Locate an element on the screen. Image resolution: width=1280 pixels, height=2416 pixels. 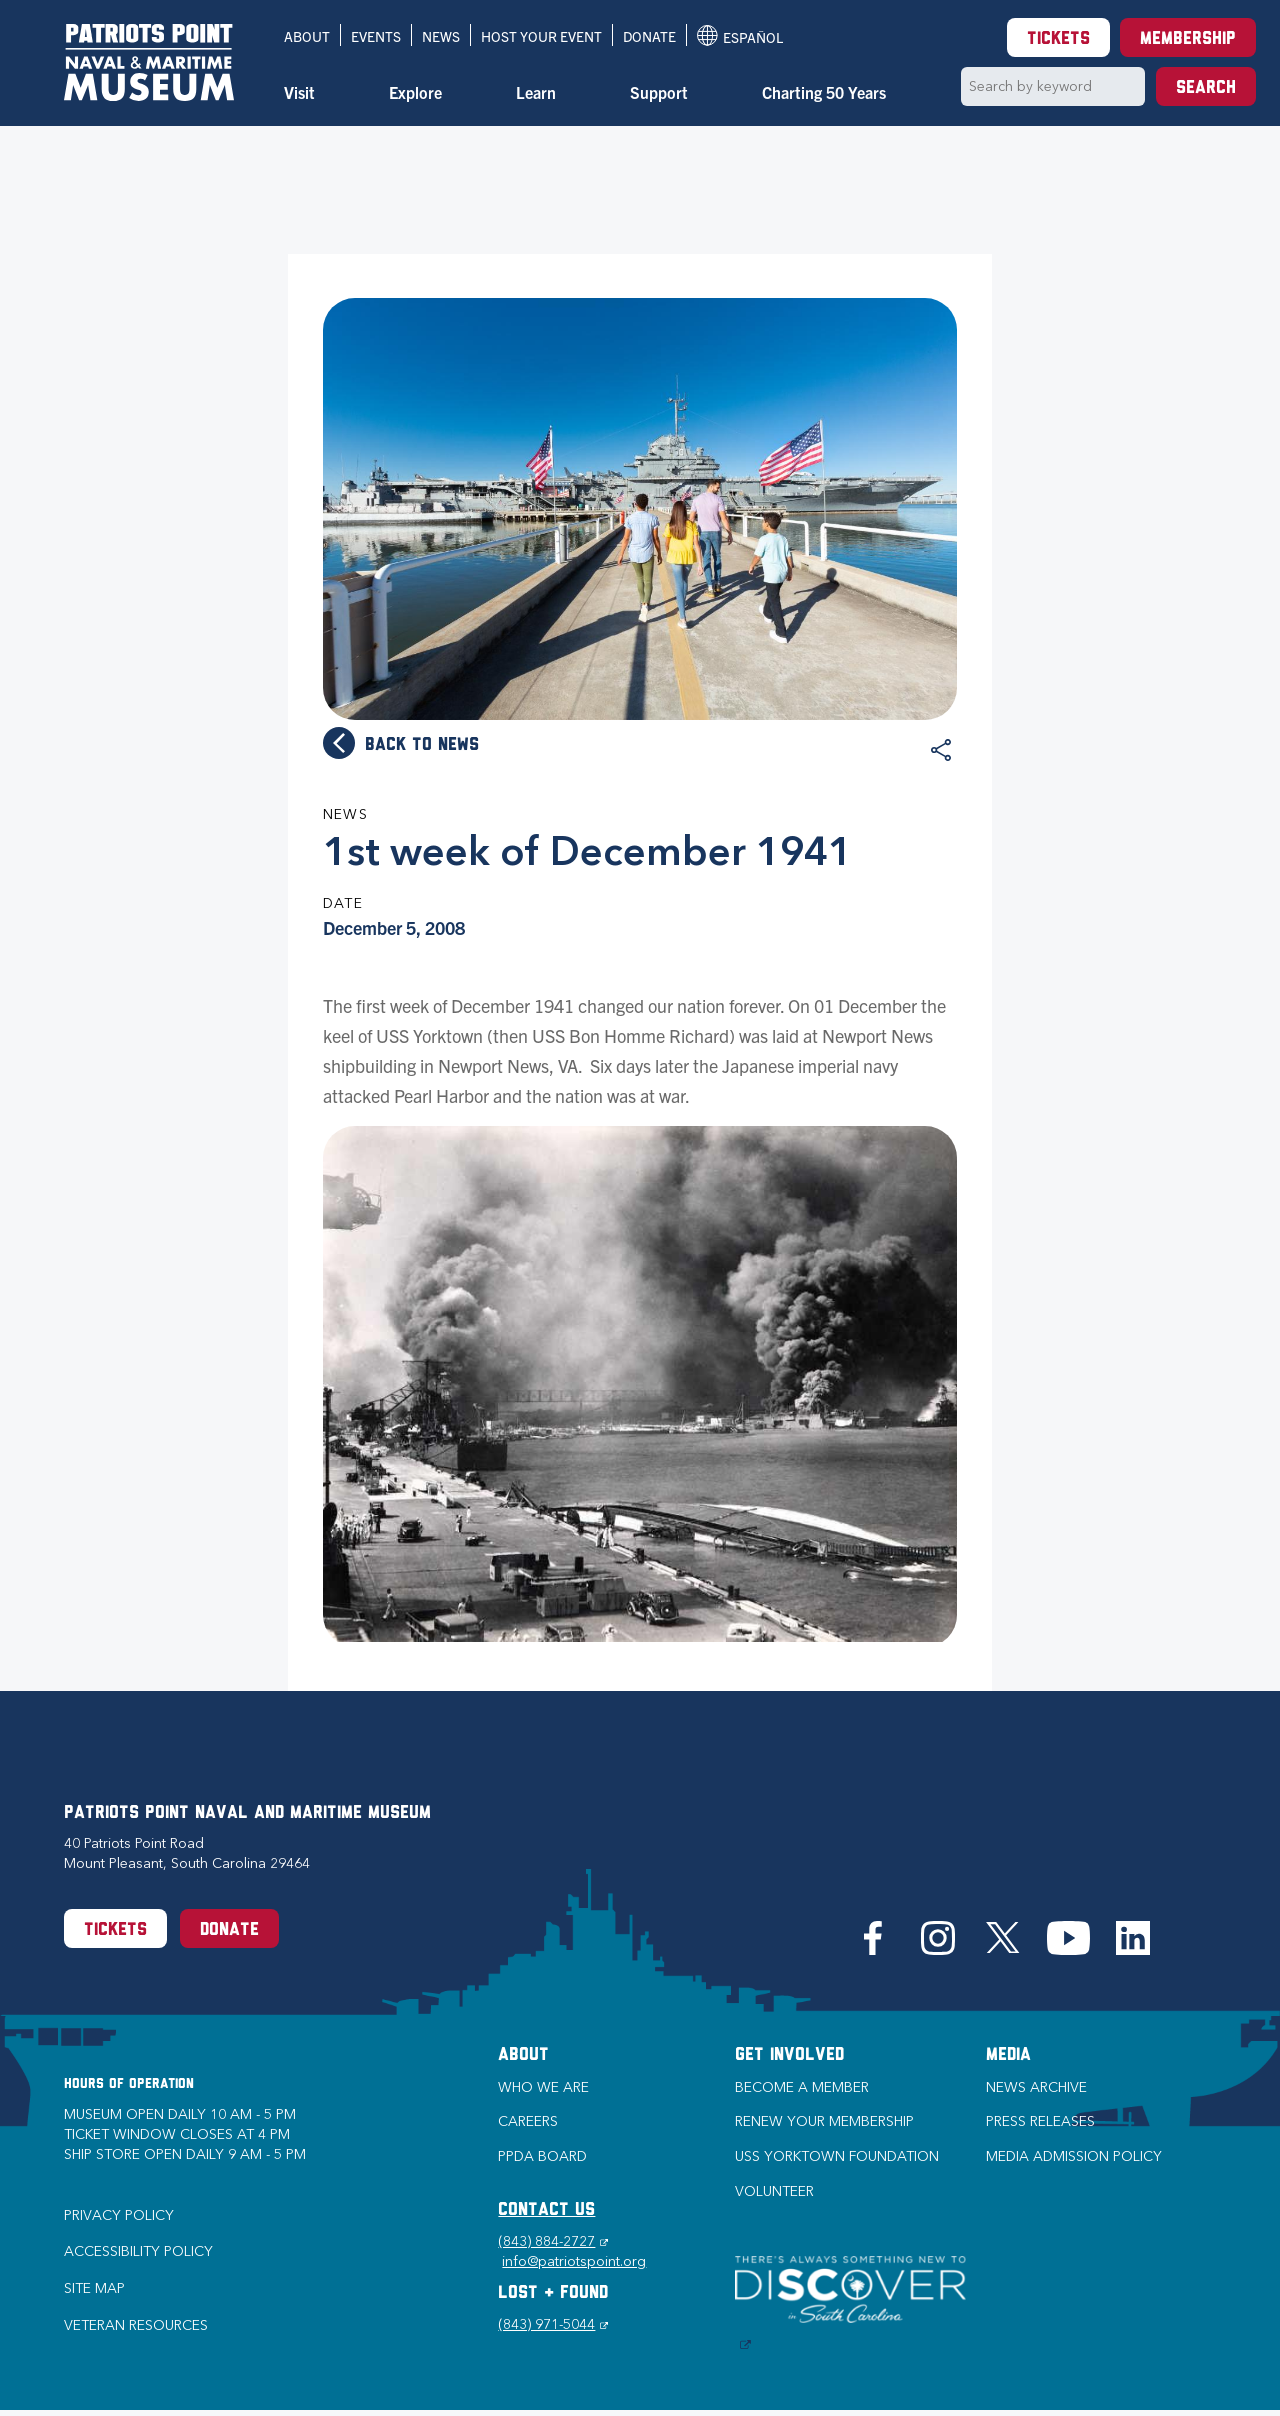
[Patriots Point Naval & Maritime Museum] is located at coordinates (149, 62).